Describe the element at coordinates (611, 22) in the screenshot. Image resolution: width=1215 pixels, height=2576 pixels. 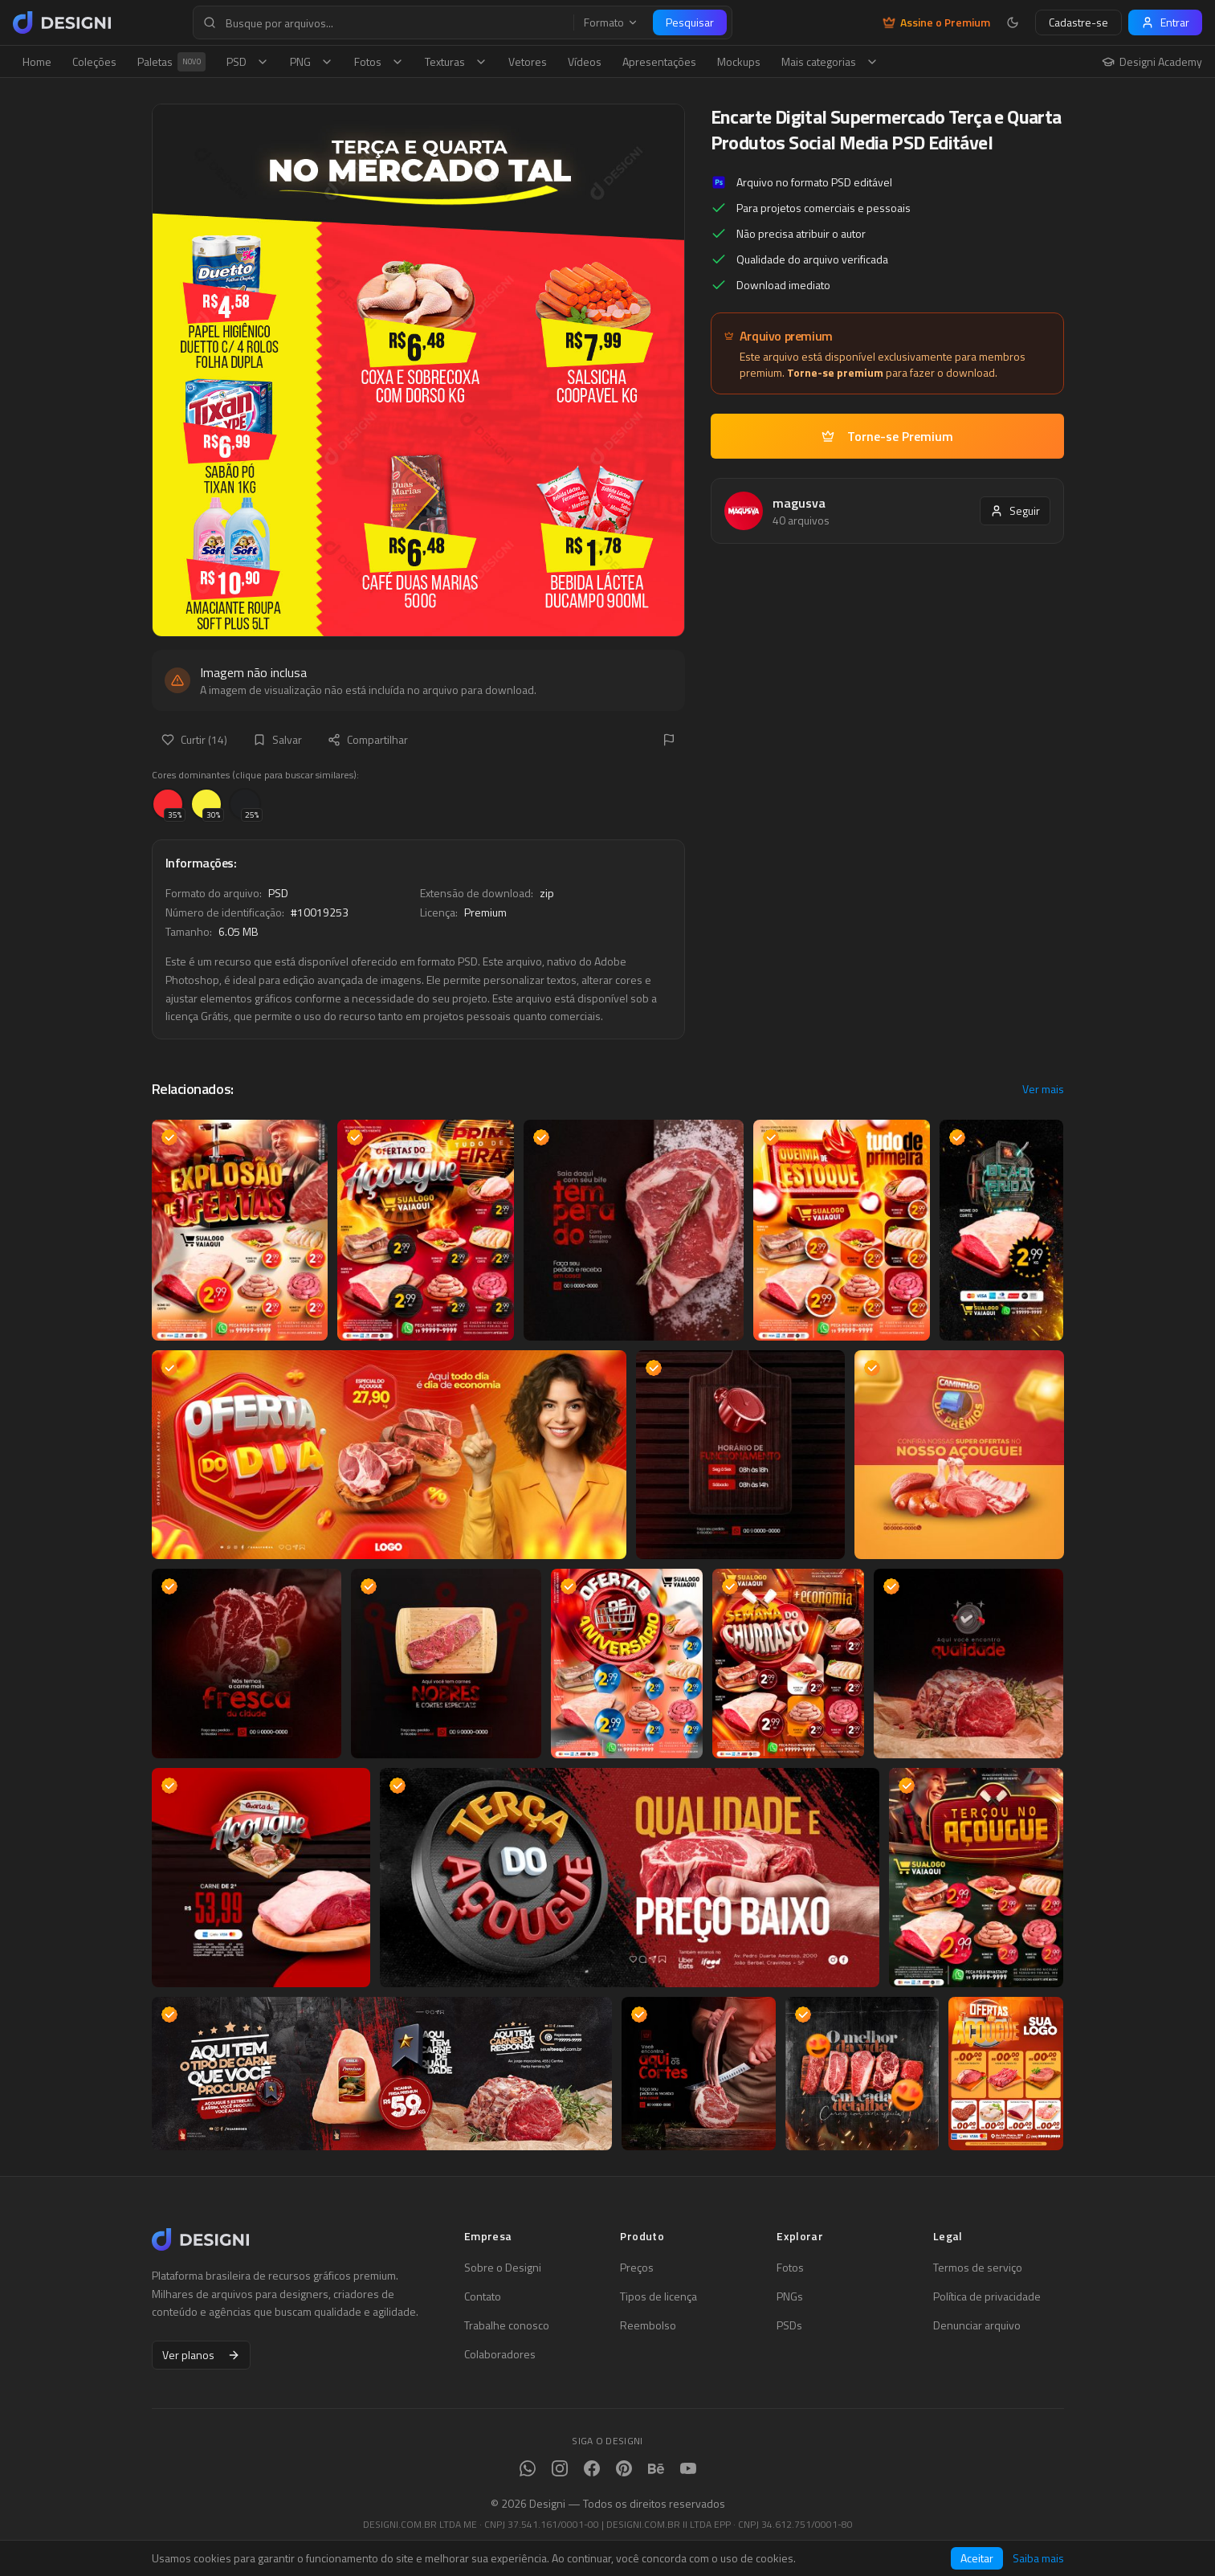
I see `Formato` at that location.